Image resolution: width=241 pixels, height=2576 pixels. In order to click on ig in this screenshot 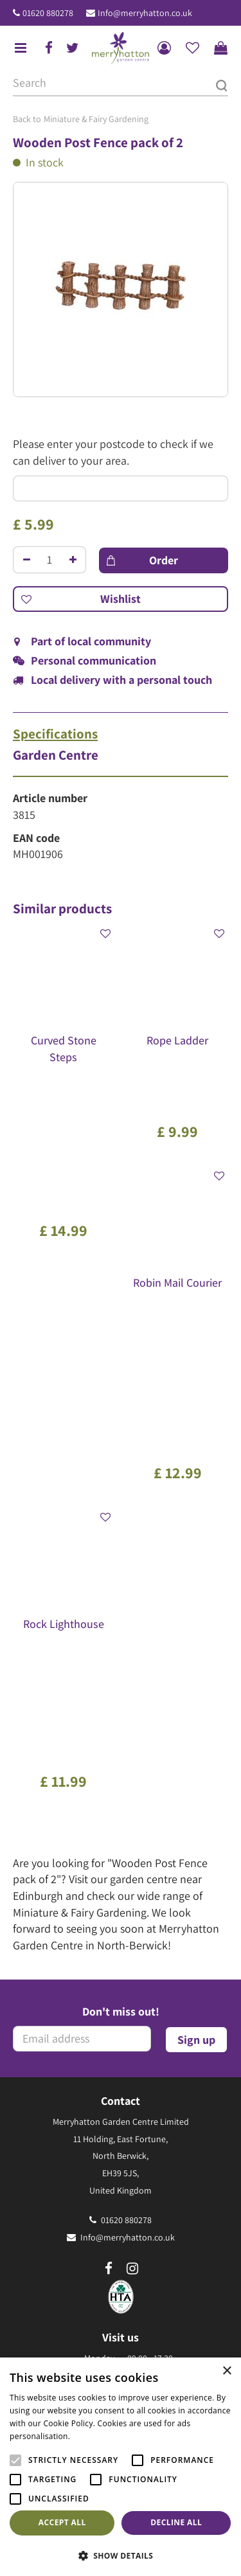, I will do `click(132, 1759)`.